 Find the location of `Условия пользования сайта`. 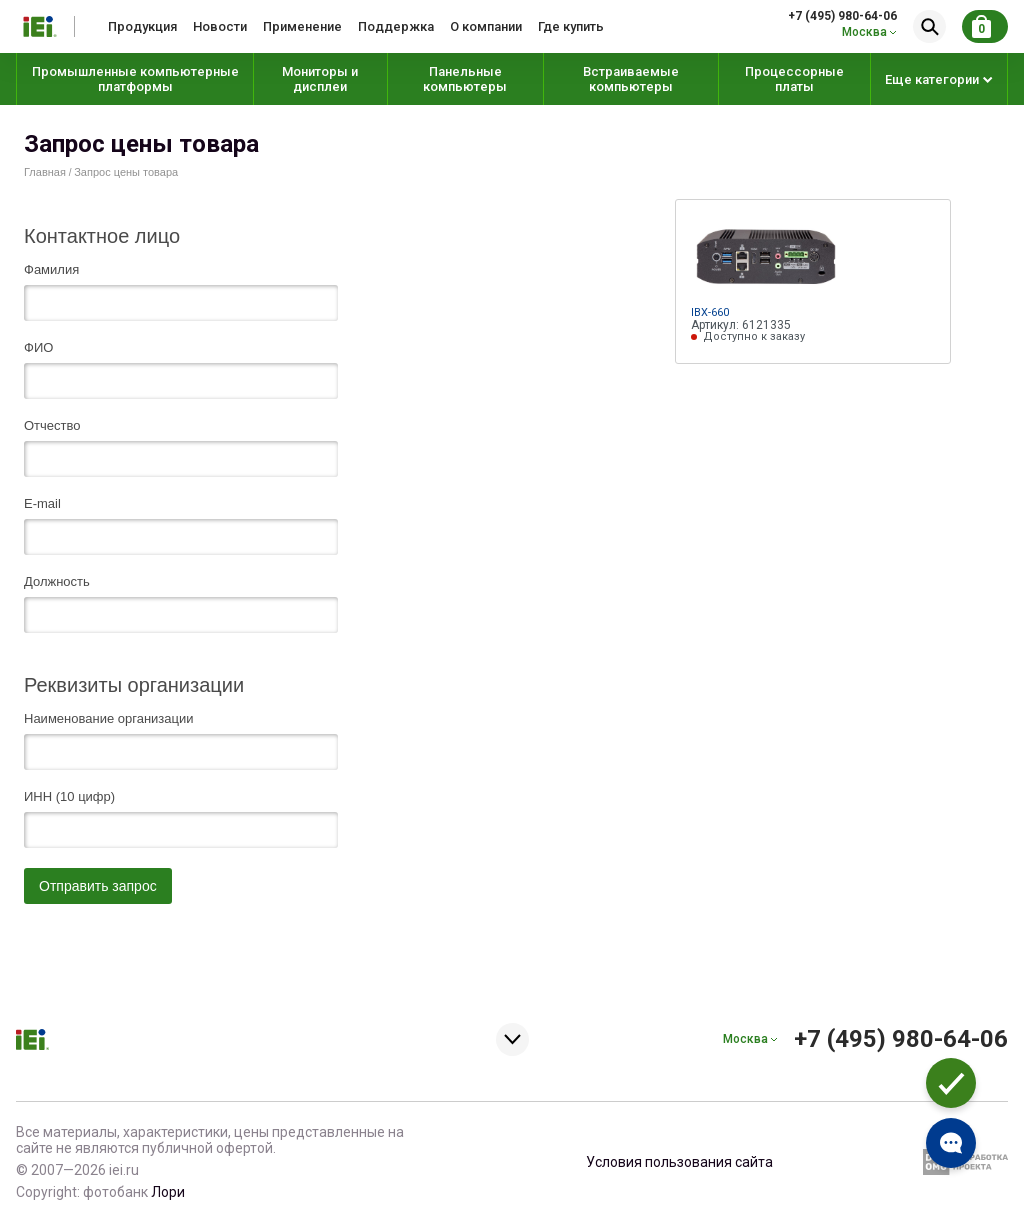

Условия пользования сайта is located at coordinates (679, 1162).